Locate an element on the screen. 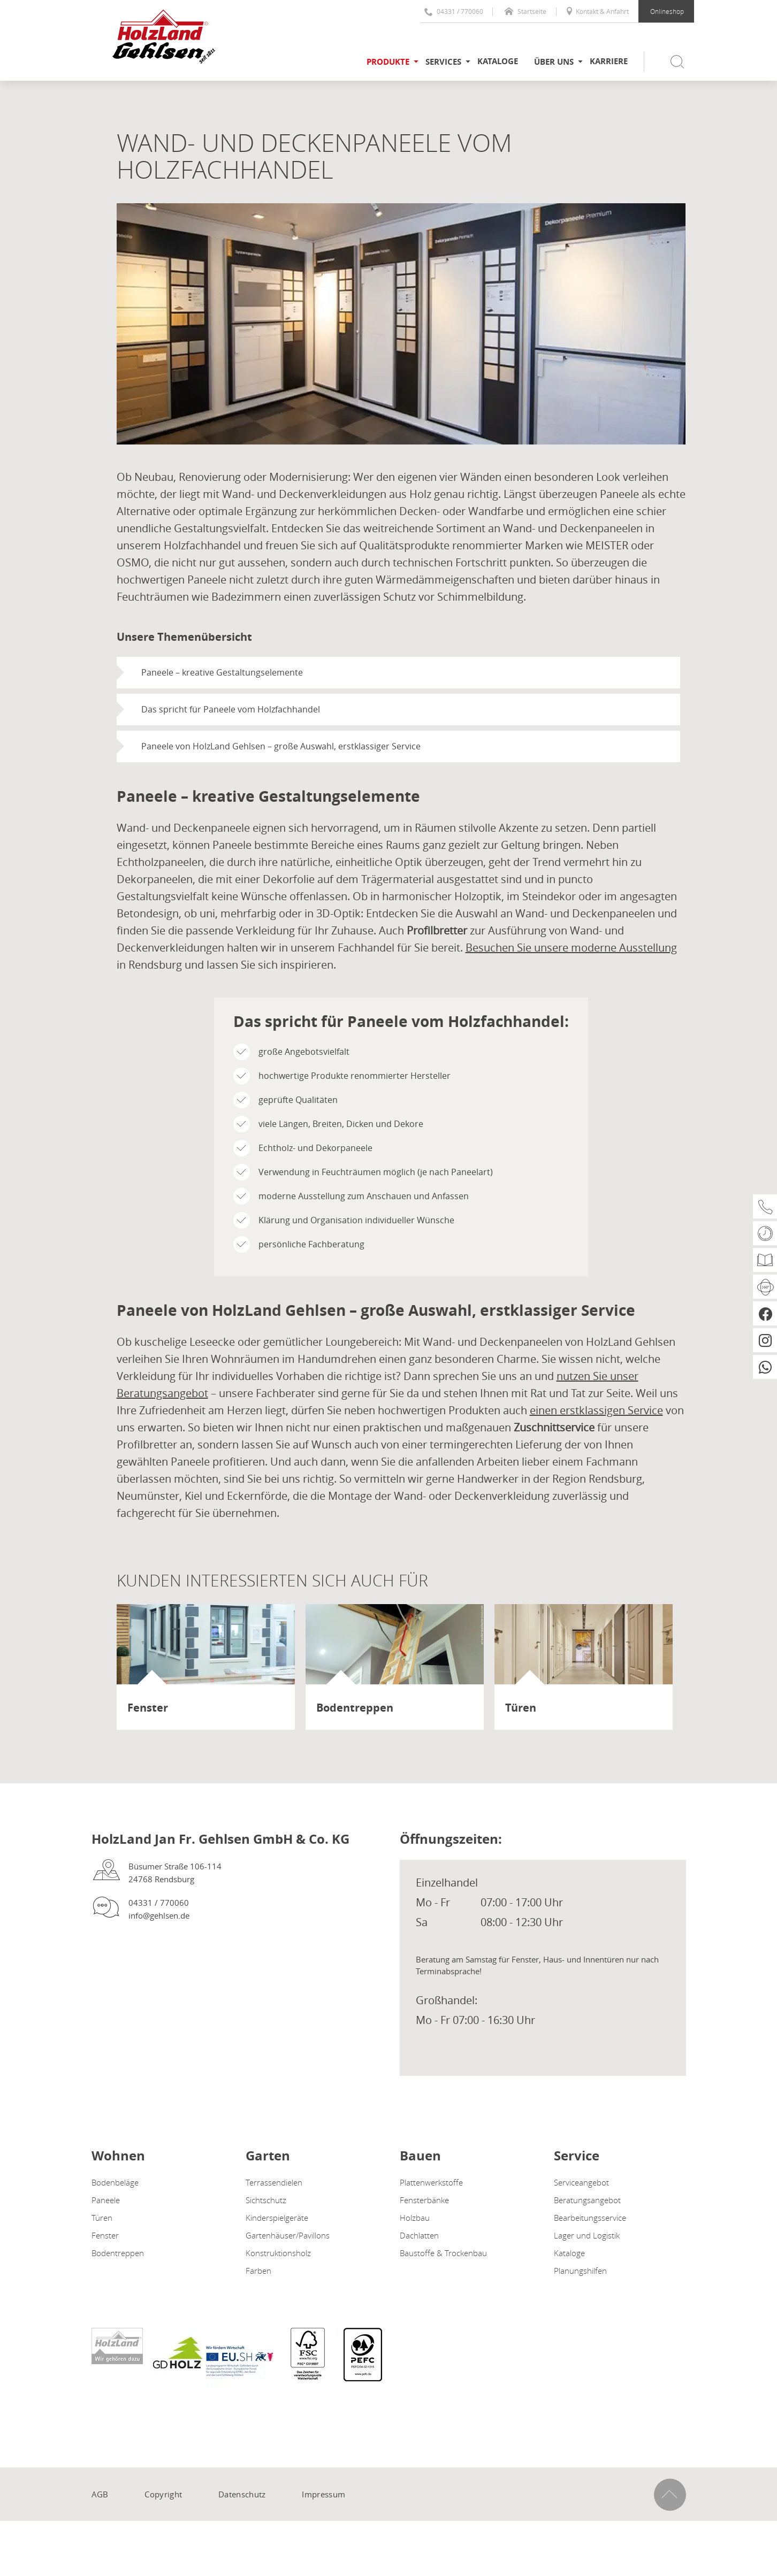 This screenshot has width=777, height=2576. Terrassendielen is located at coordinates (274, 2182).